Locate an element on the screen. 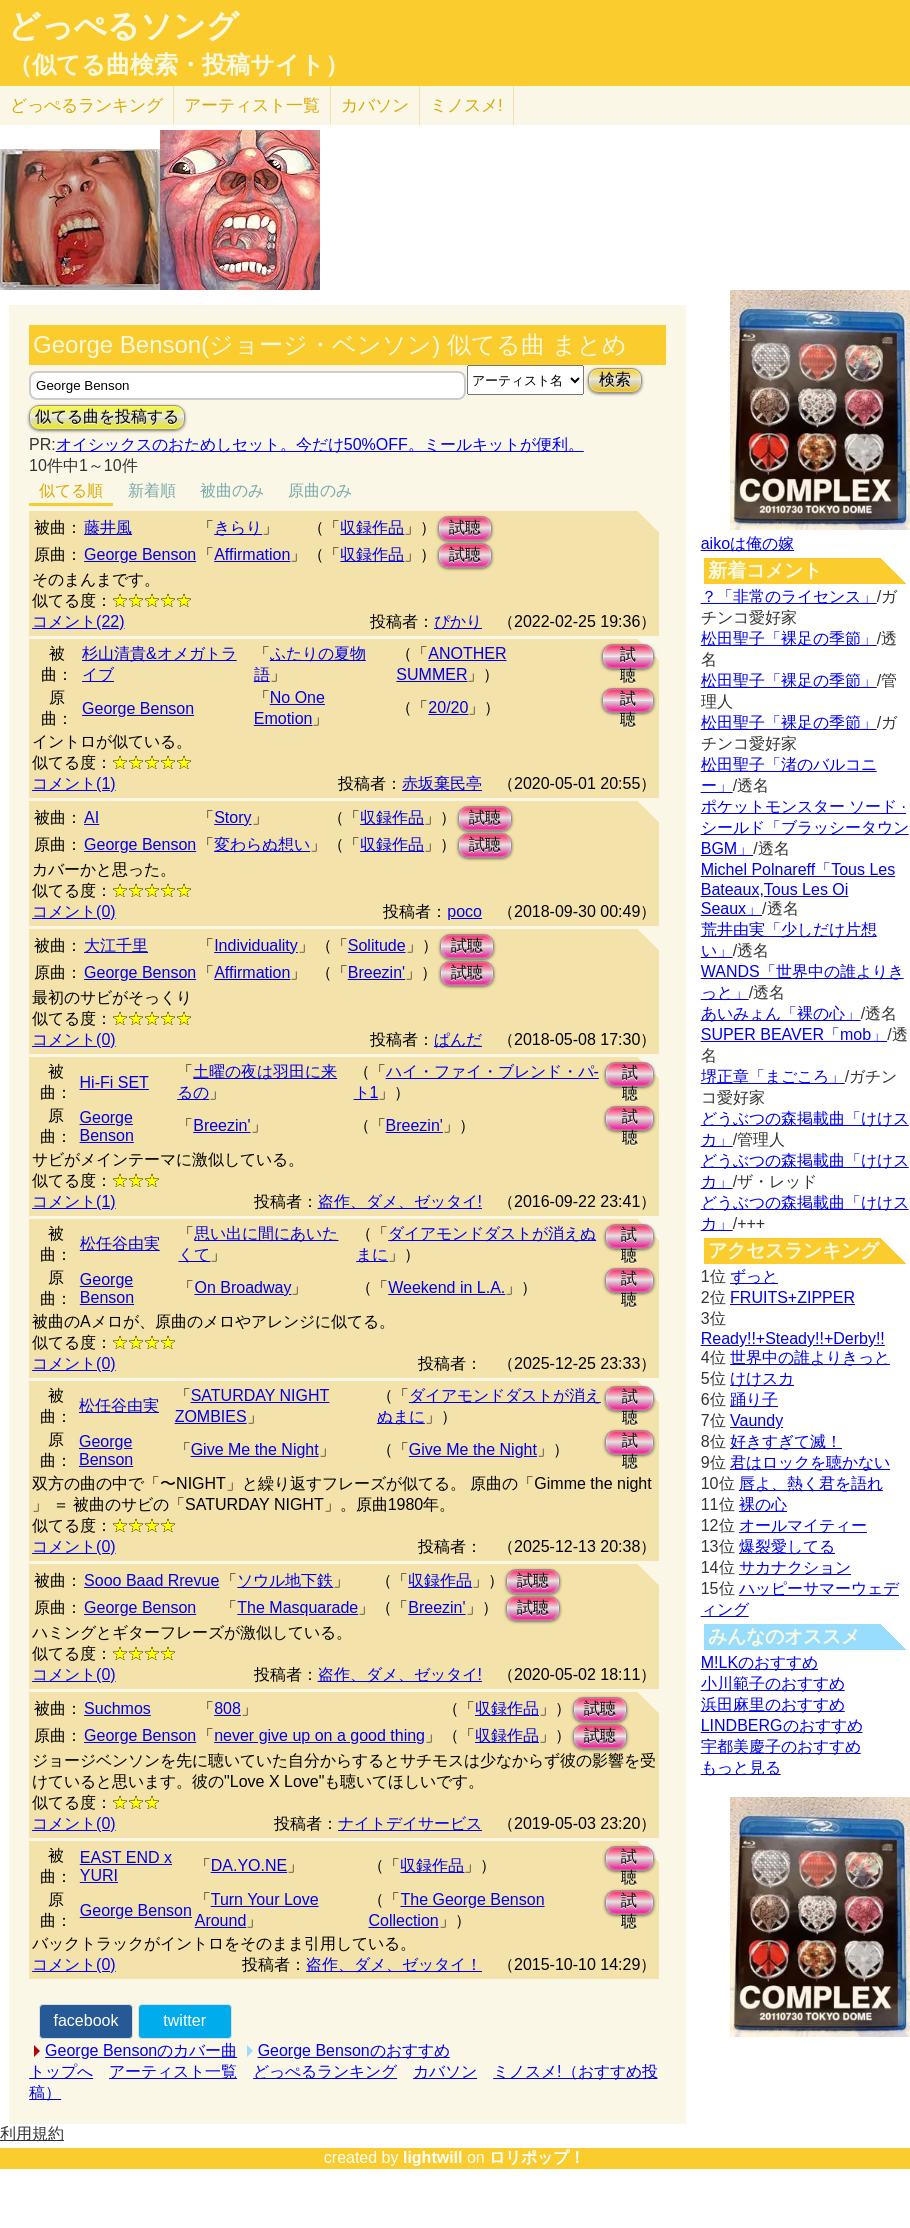  堺正章「まごころ」 is located at coordinates (773, 1076).